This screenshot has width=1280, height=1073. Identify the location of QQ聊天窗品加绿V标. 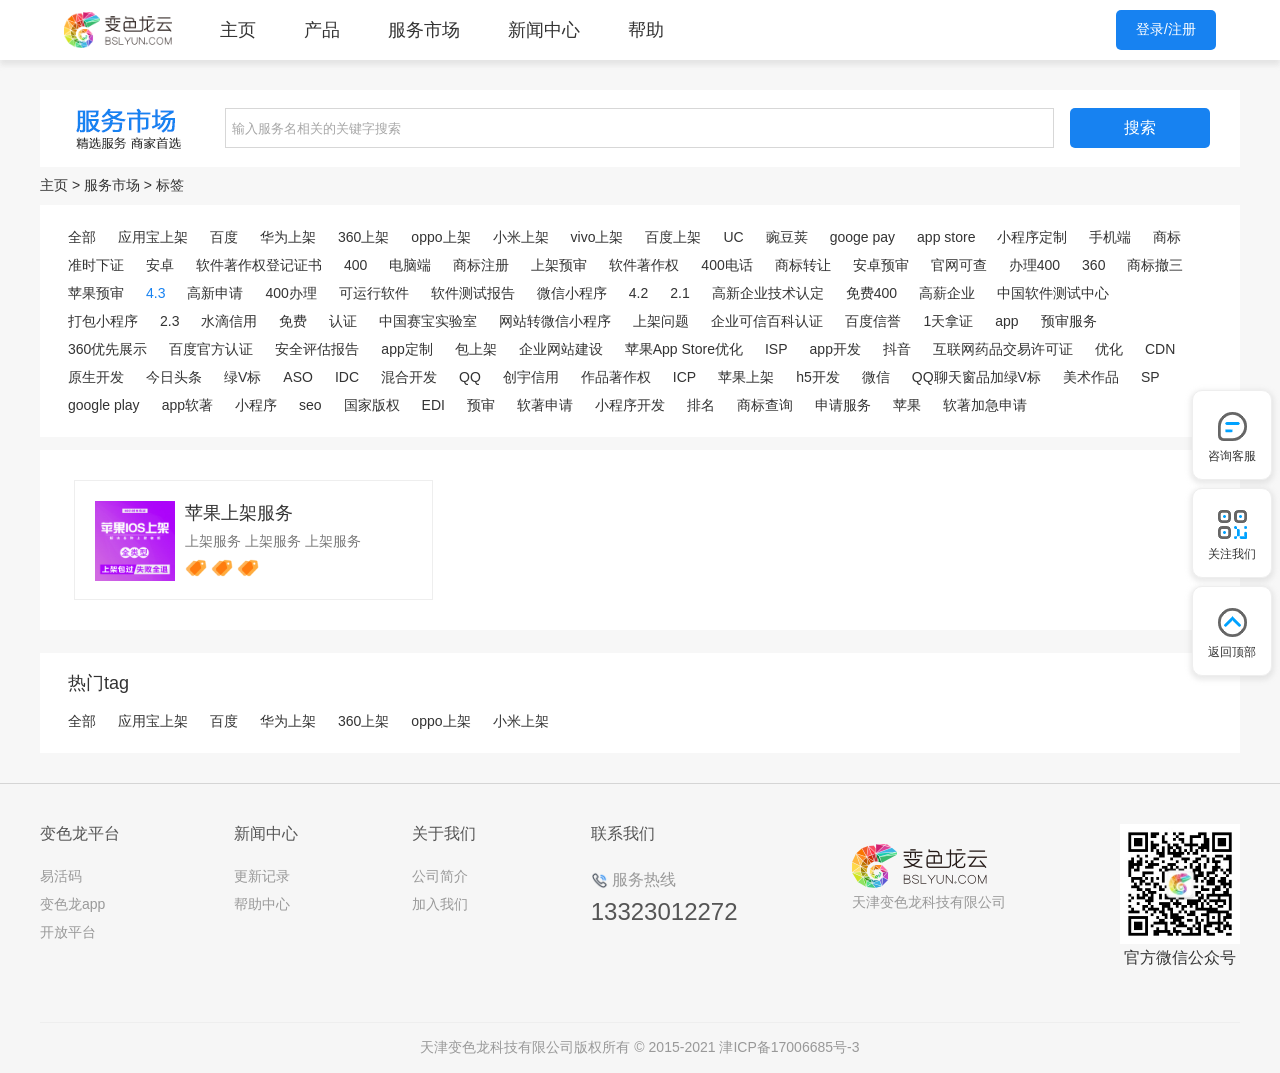
(976, 377).